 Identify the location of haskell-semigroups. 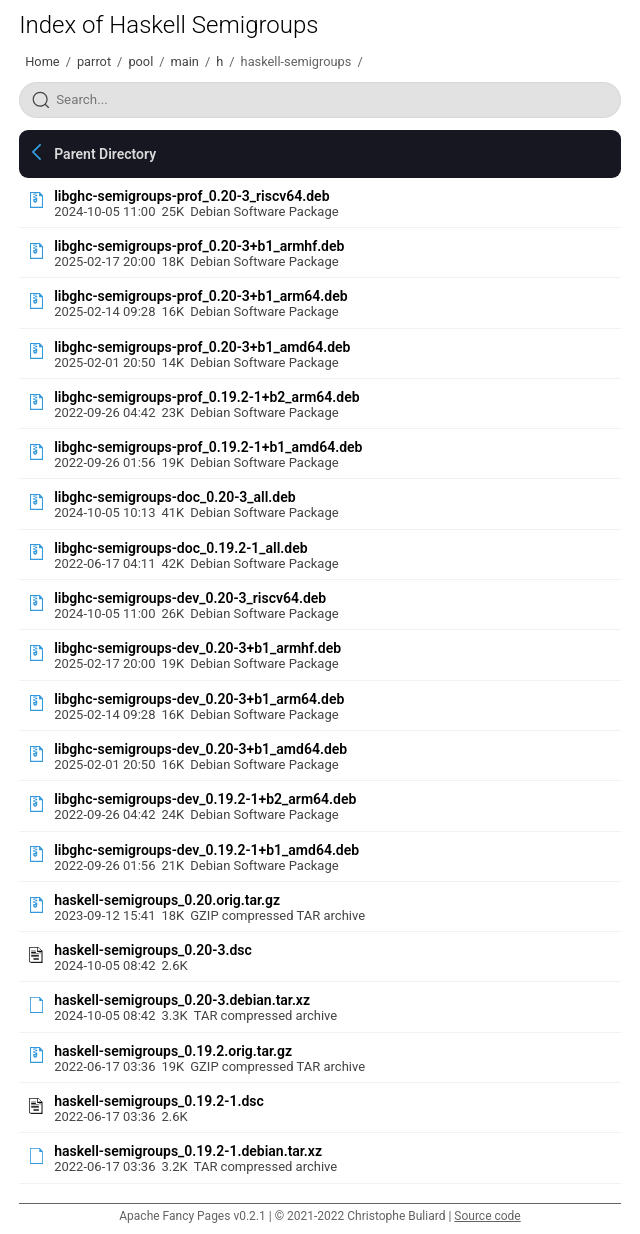
(296, 61).